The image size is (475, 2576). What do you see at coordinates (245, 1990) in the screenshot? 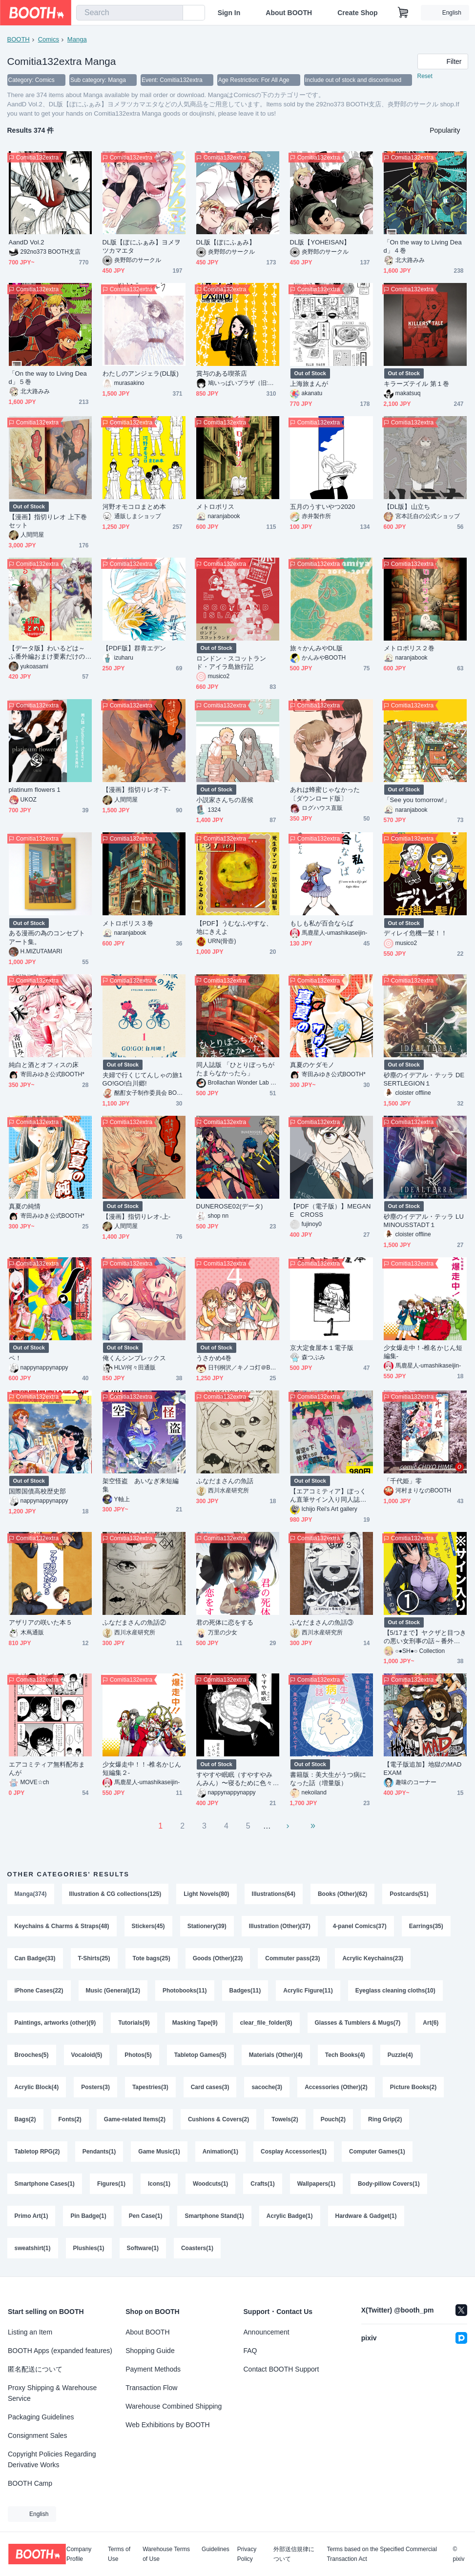
I see `Badges(11)` at bounding box center [245, 1990].